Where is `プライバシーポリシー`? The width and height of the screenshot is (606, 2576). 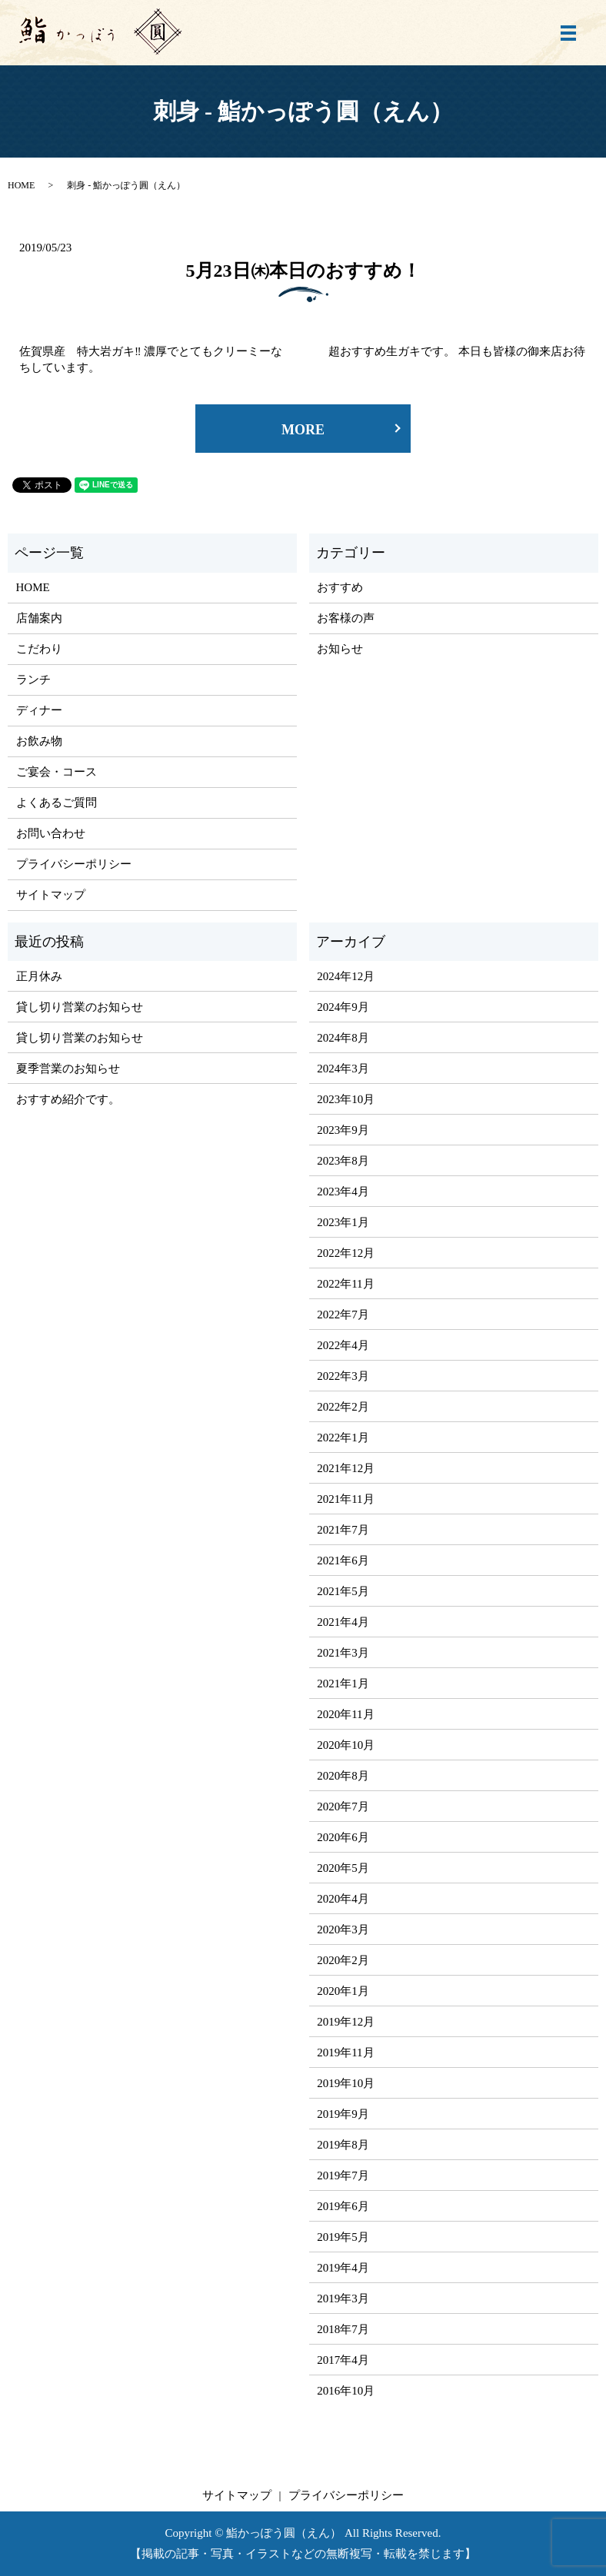
プライバシーポリシー is located at coordinates (74, 864).